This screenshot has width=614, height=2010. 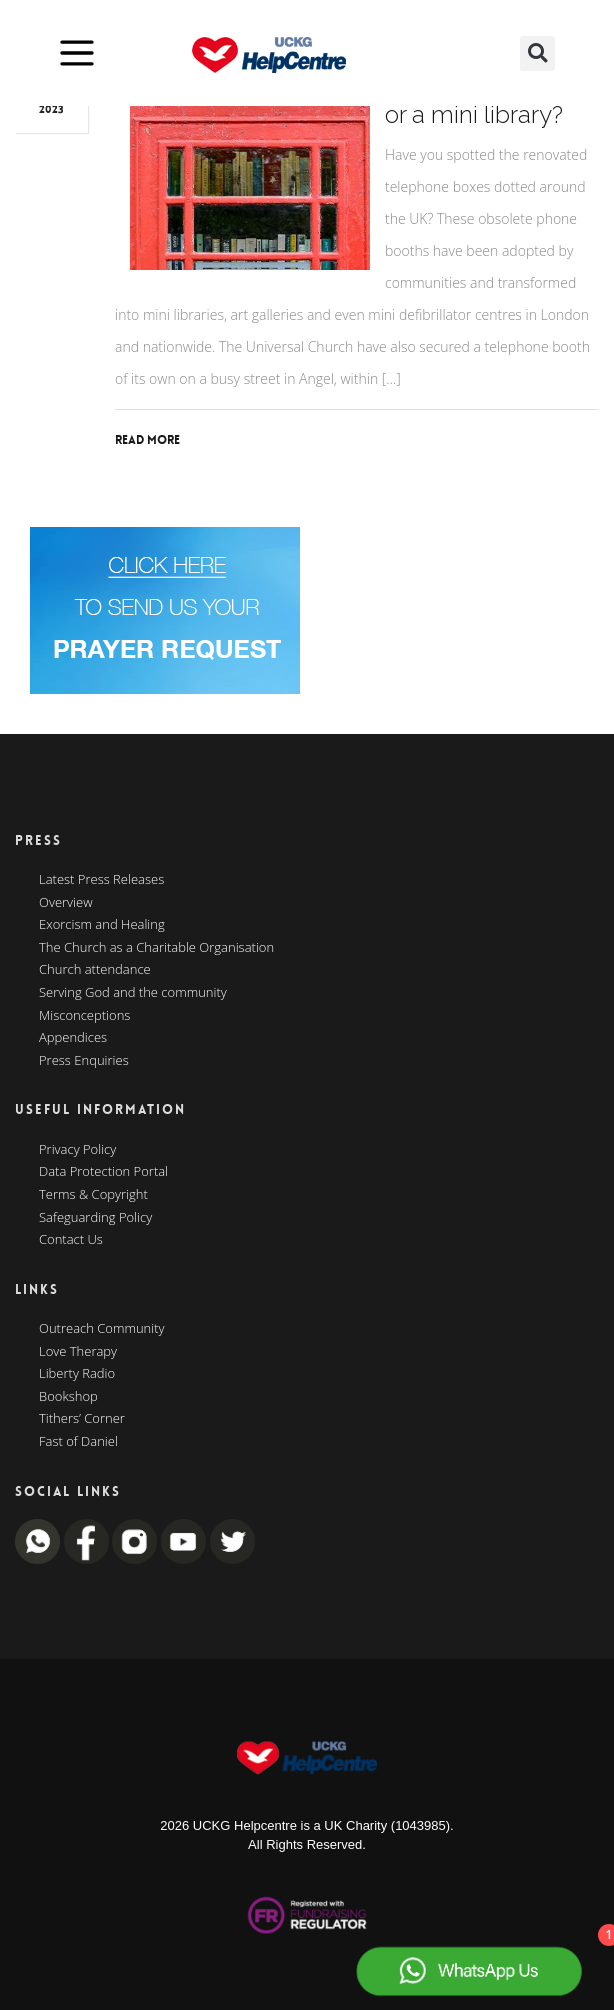 What do you see at coordinates (78, 1442) in the screenshot?
I see `Fast of Daniel` at bounding box center [78, 1442].